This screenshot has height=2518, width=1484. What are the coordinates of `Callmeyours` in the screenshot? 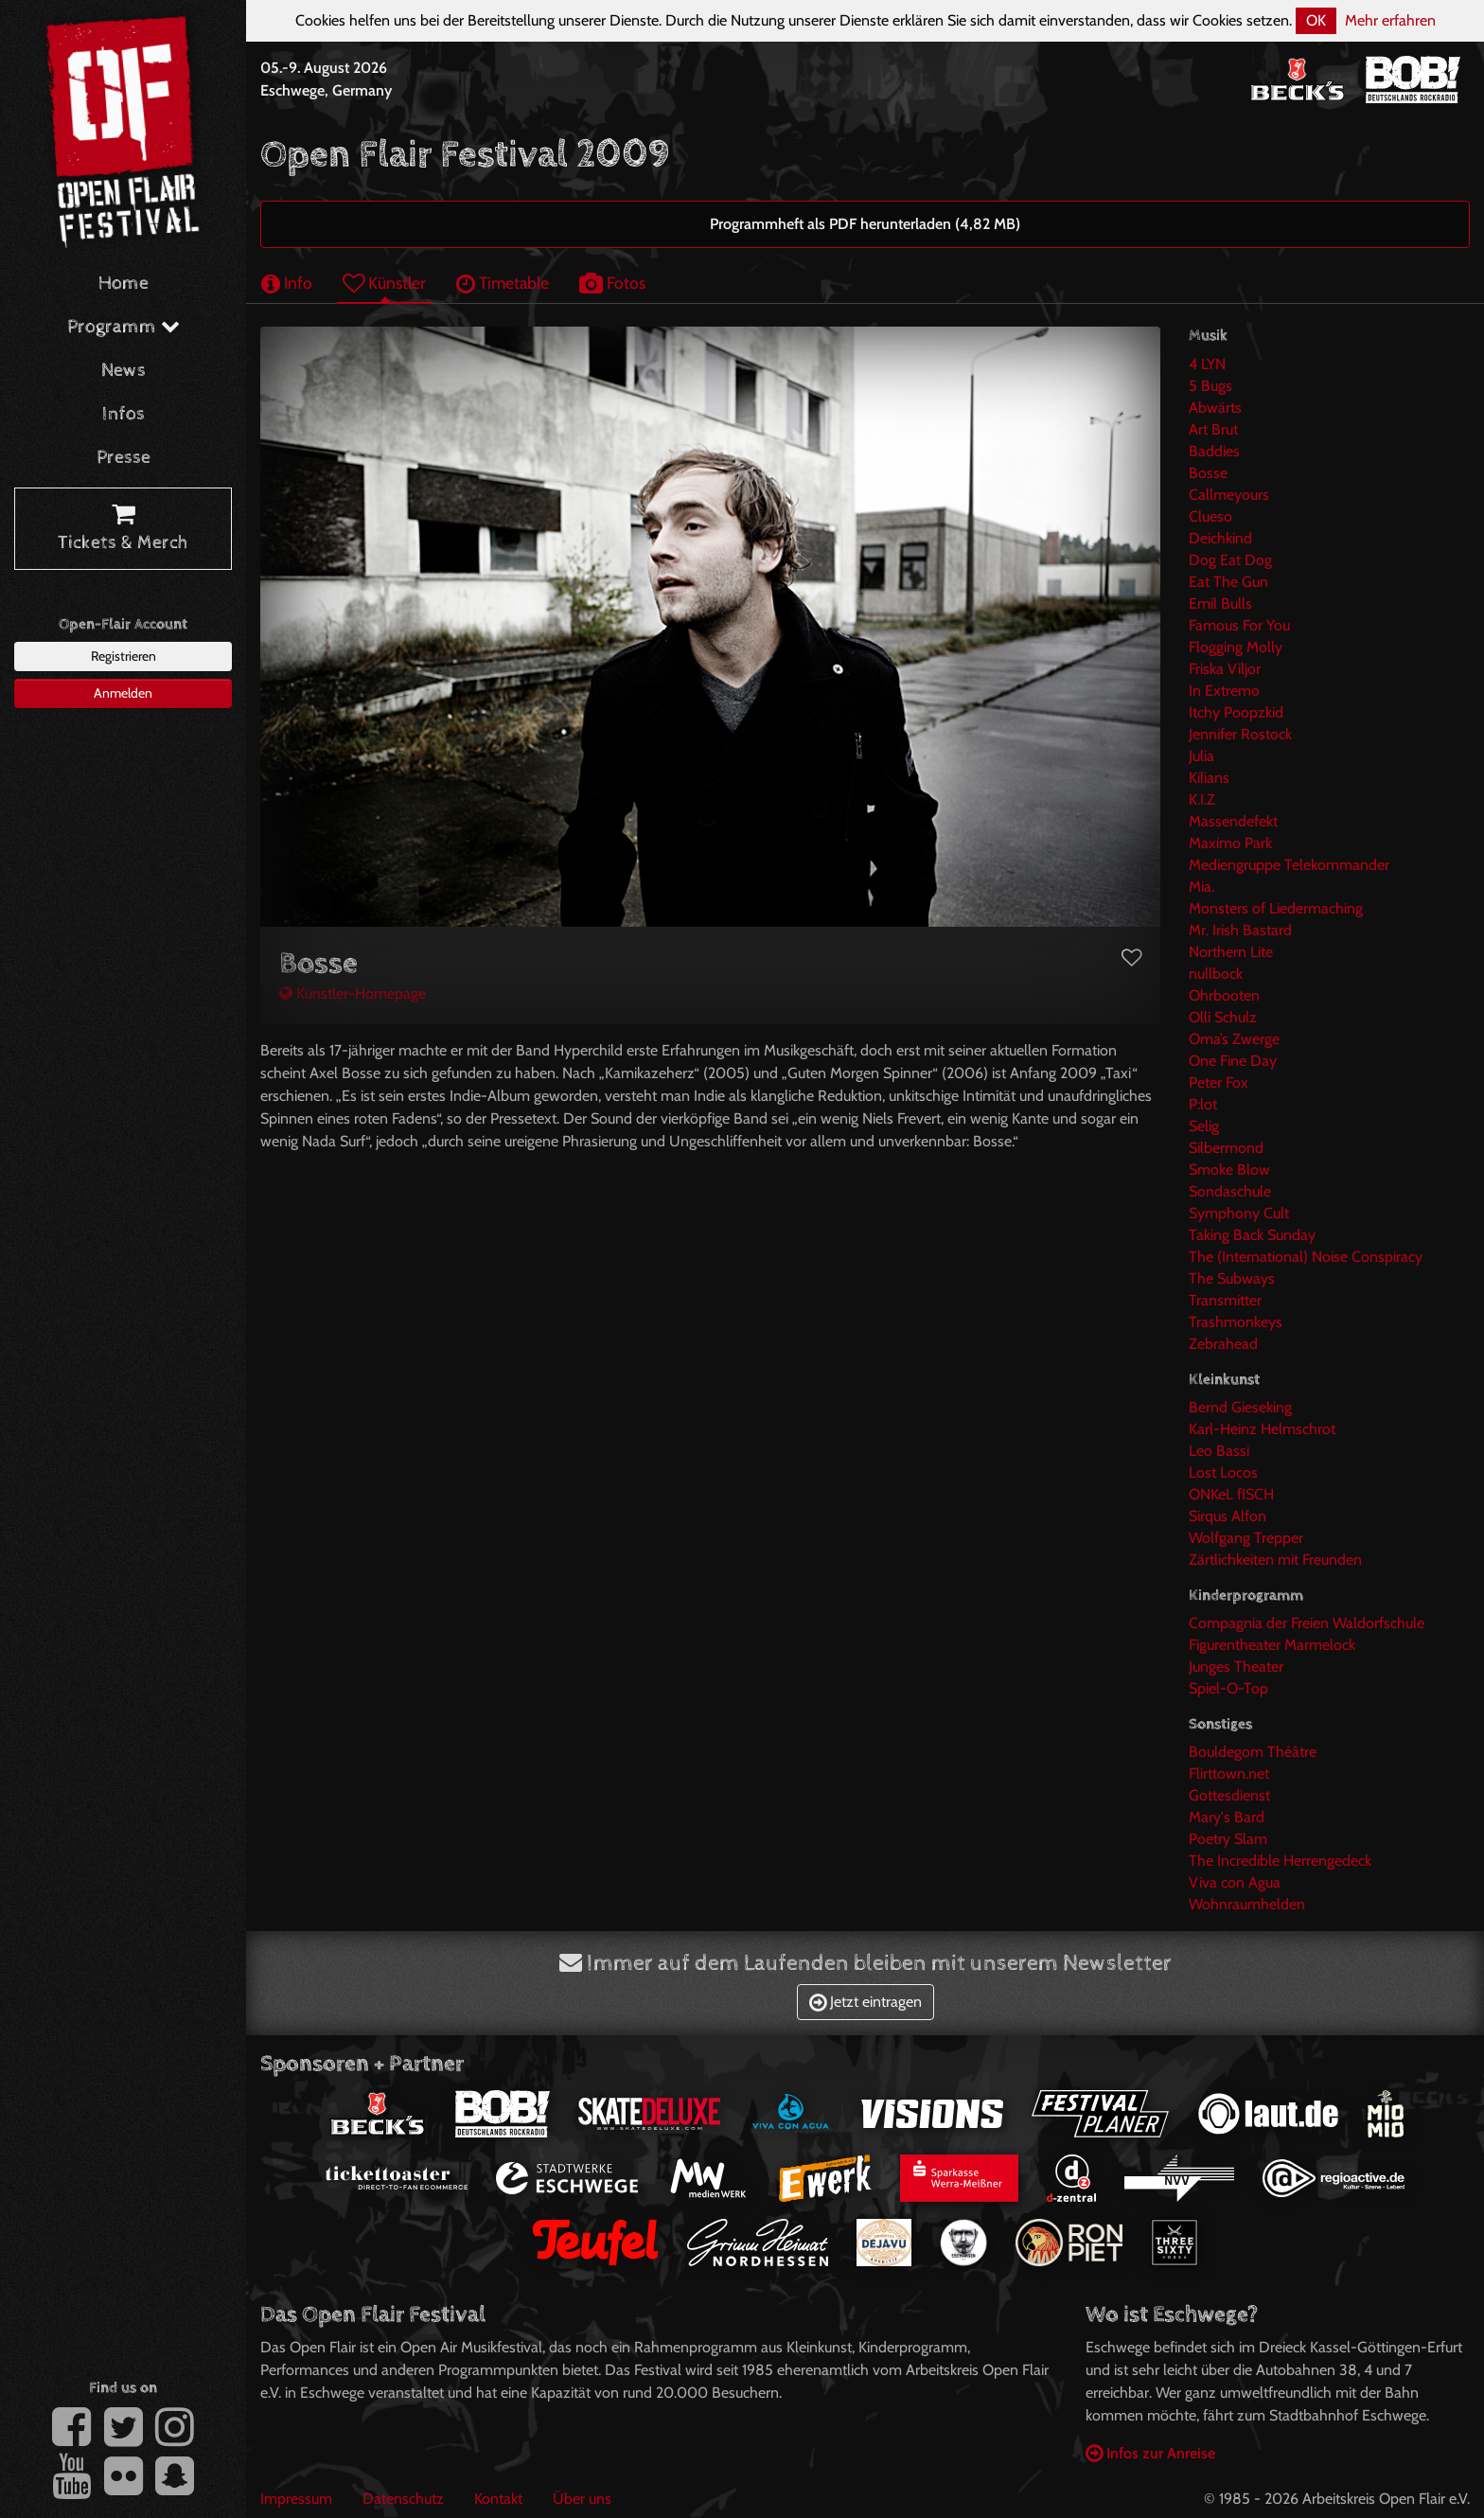 It's located at (1229, 495).